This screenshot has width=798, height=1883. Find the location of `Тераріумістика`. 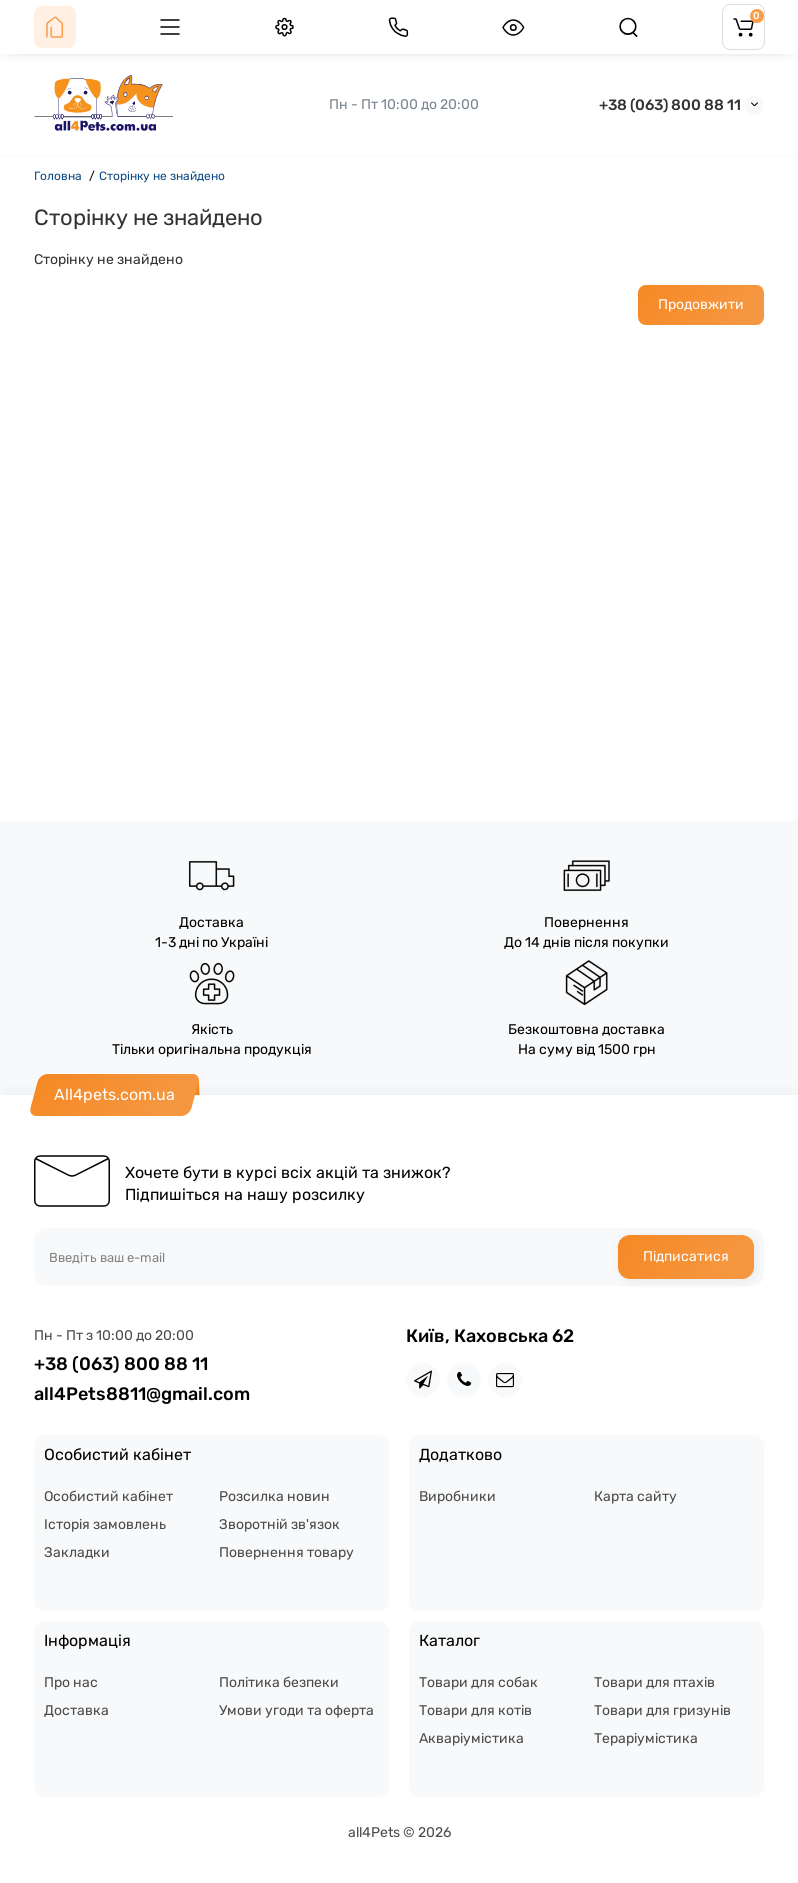

Тераріумістика is located at coordinates (646, 1738).